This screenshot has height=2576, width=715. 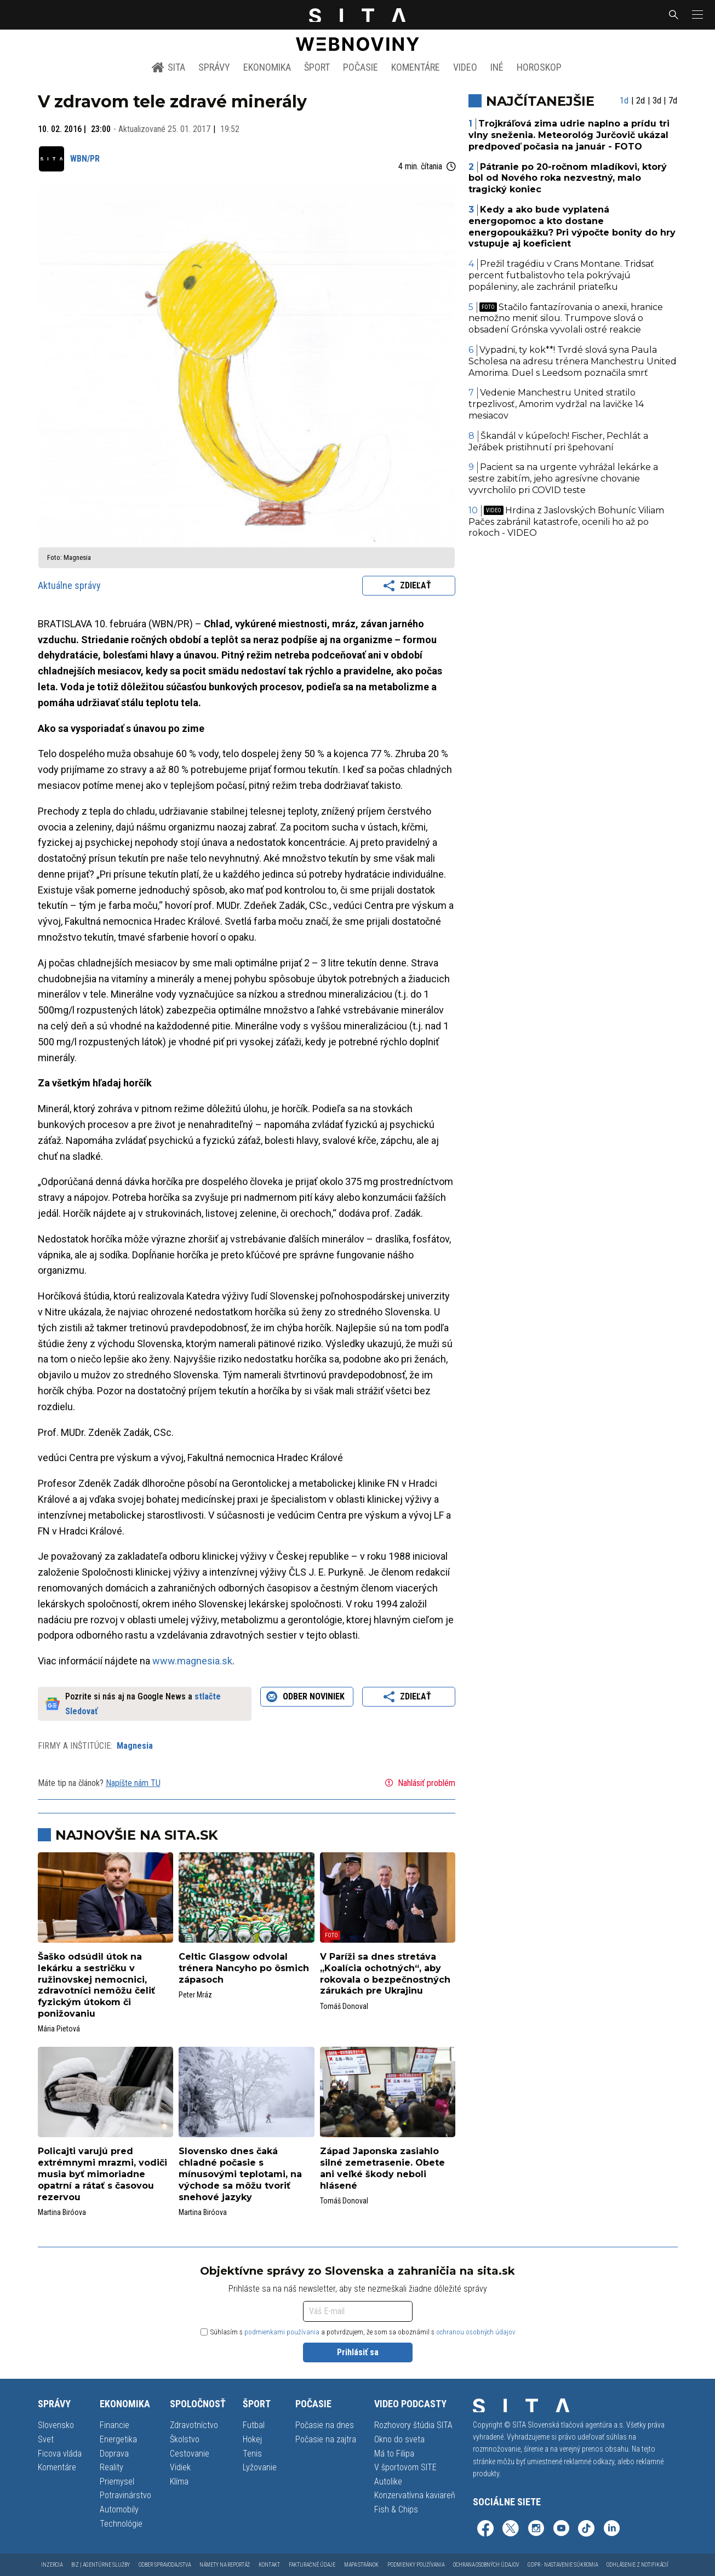 What do you see at coordinates (396, 2509) in the screenshot?
I see `Fish & Chips` at bounding box center [396, 2509].